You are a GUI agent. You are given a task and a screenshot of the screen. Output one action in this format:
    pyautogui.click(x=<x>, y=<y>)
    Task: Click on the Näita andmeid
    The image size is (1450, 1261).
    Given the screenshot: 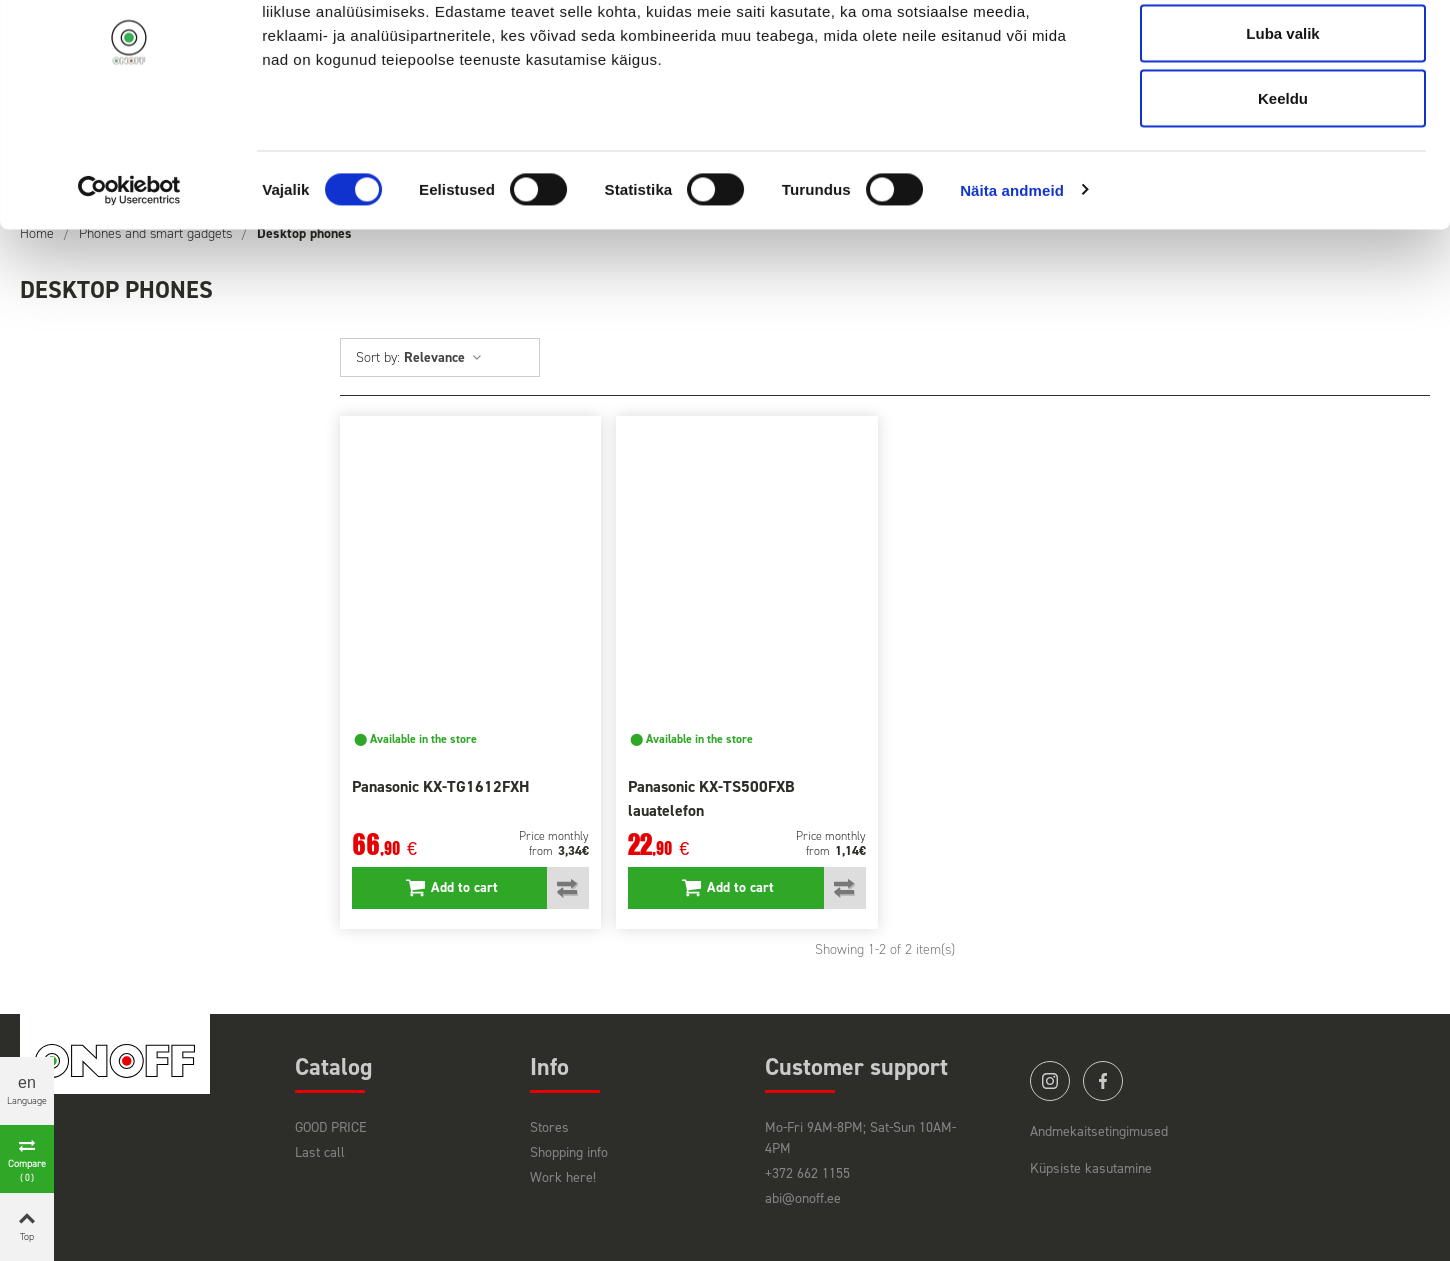 What is the action you would take?
    pyautogui.click(x=1012, y=275)
    